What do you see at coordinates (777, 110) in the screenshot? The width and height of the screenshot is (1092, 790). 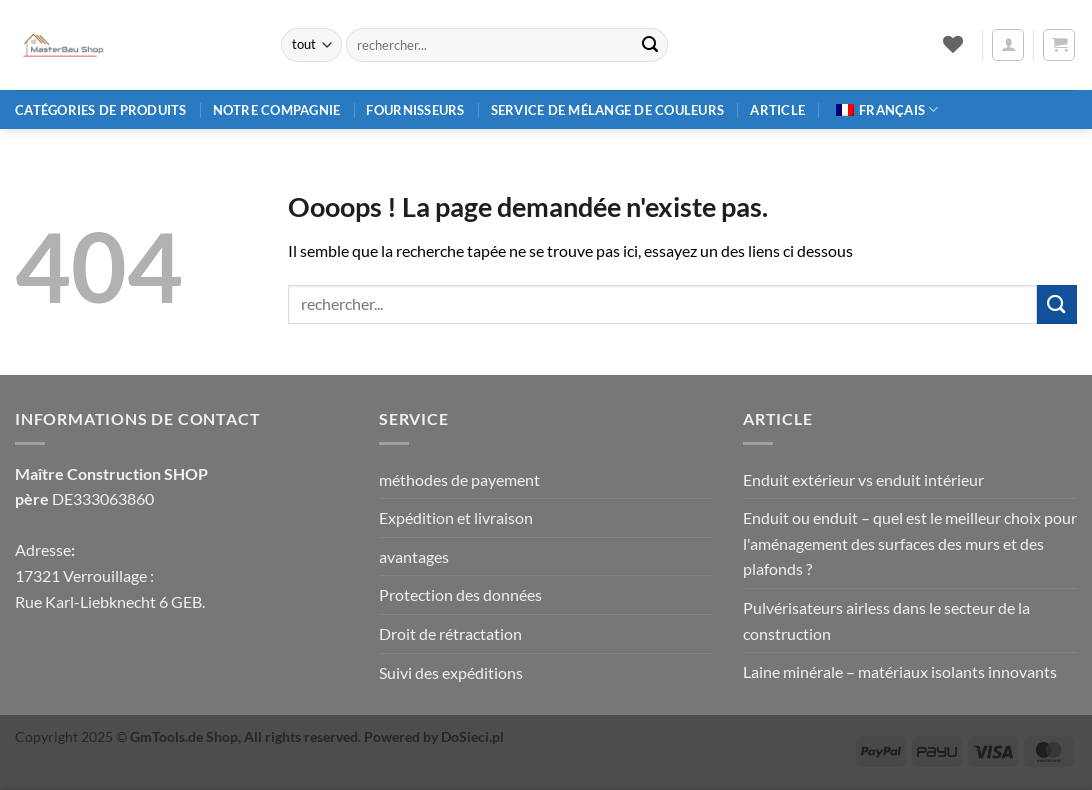 I see `article` at bounding box center [777, 110].